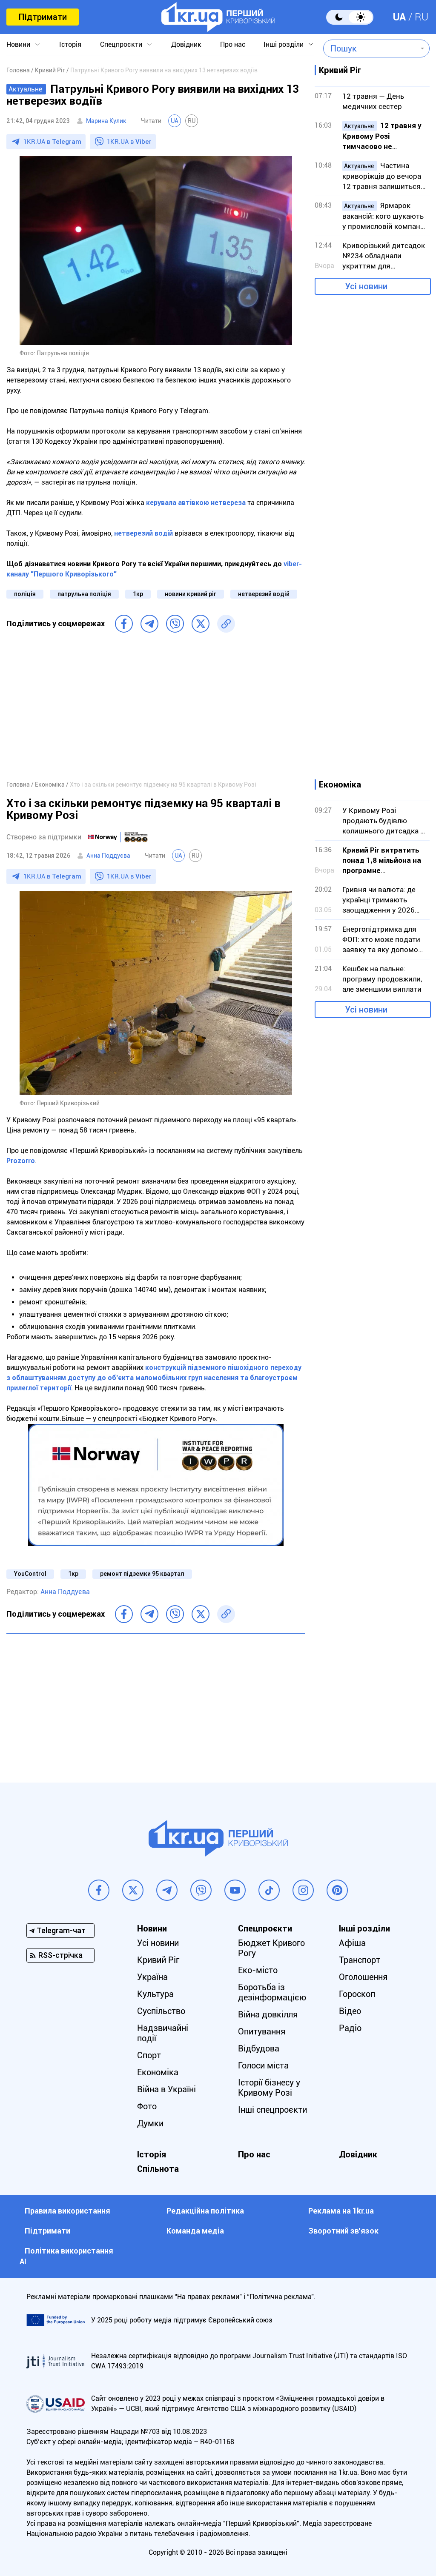  Describe the element at coordinates (370, 48) in the screenshot. I see `[textbox]` at that location.